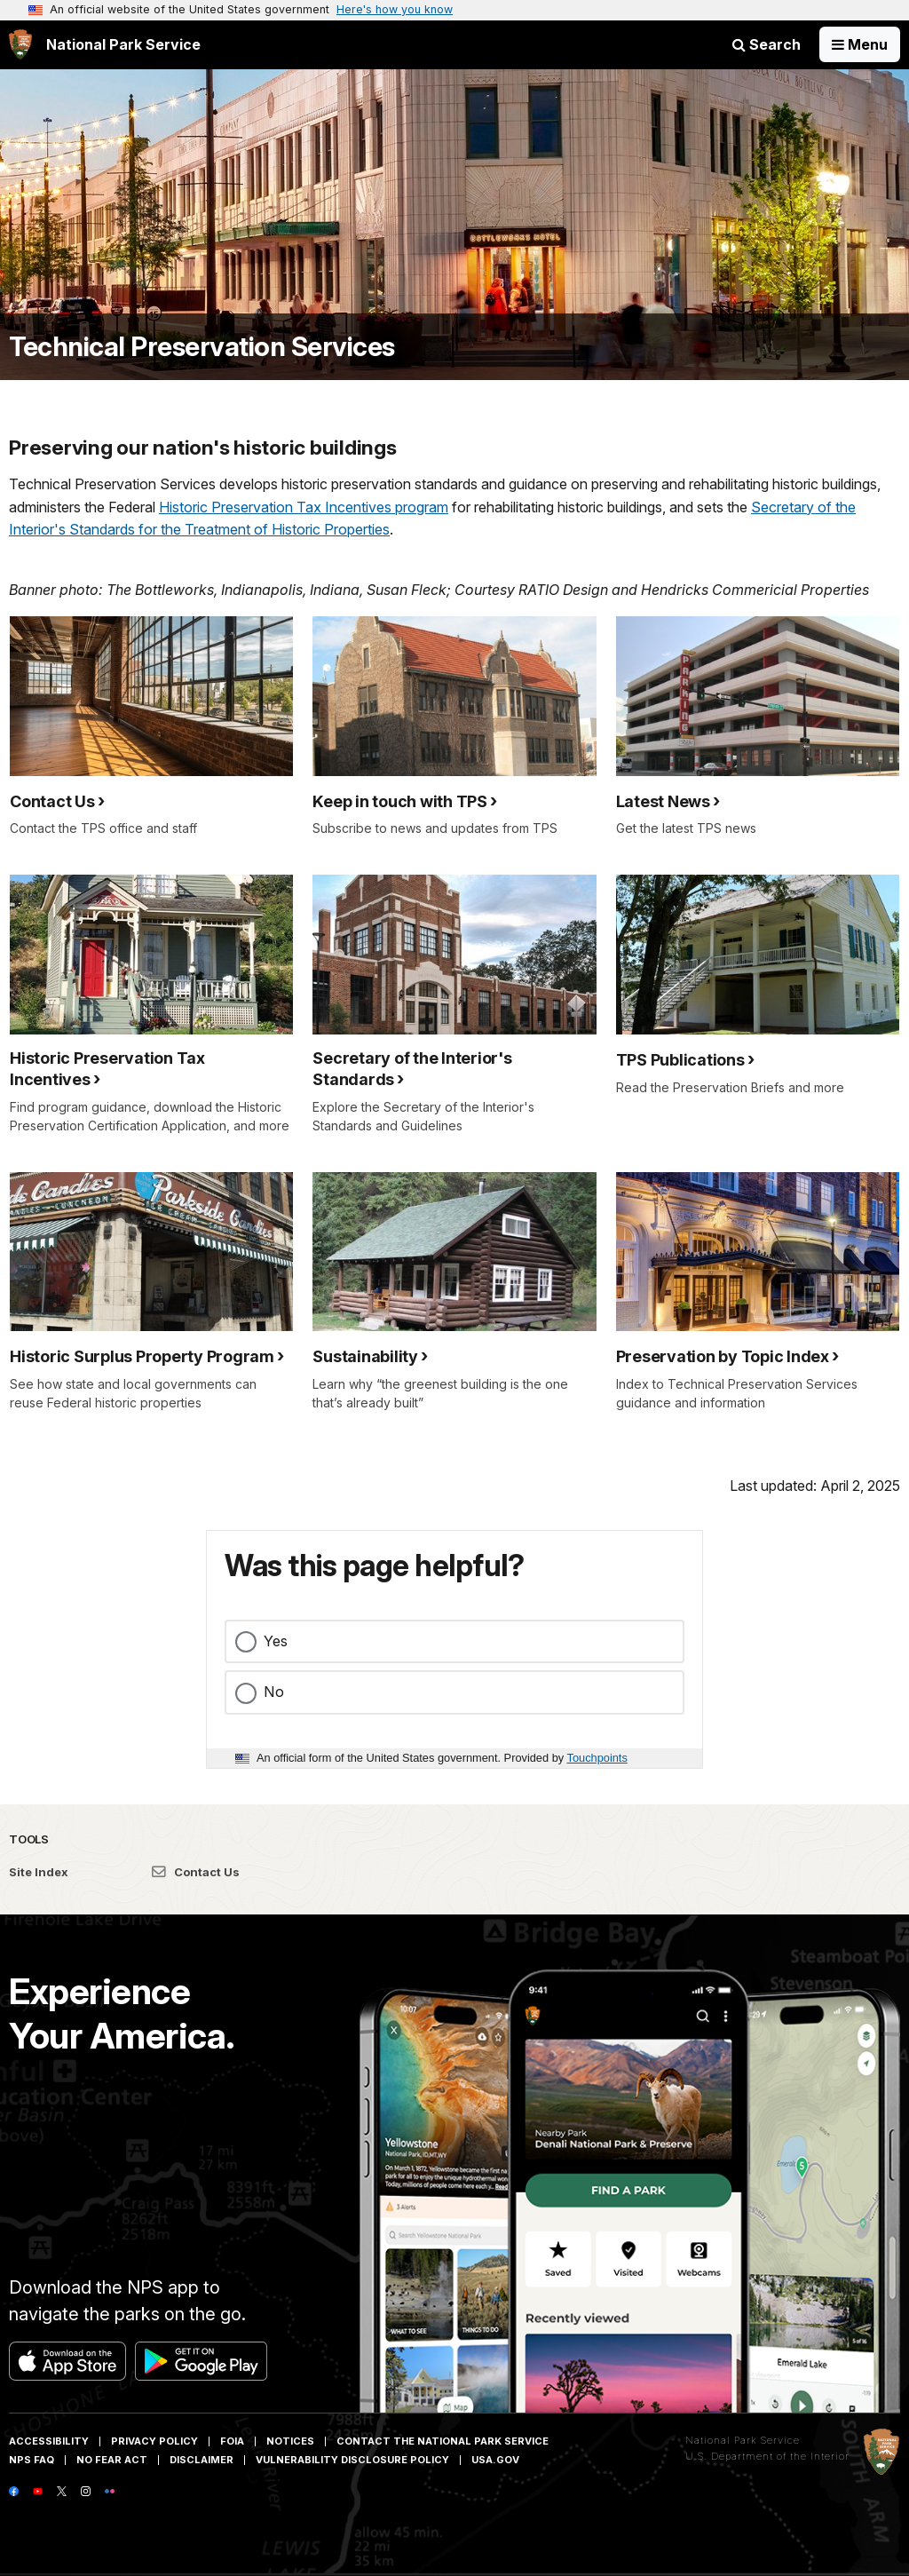 The image size is (909, 2576). What do you see at coordinates (303, 507) in the screenshot?
I see `Historic Preservation Tax Incentives program` at bounding box center [303, 507].